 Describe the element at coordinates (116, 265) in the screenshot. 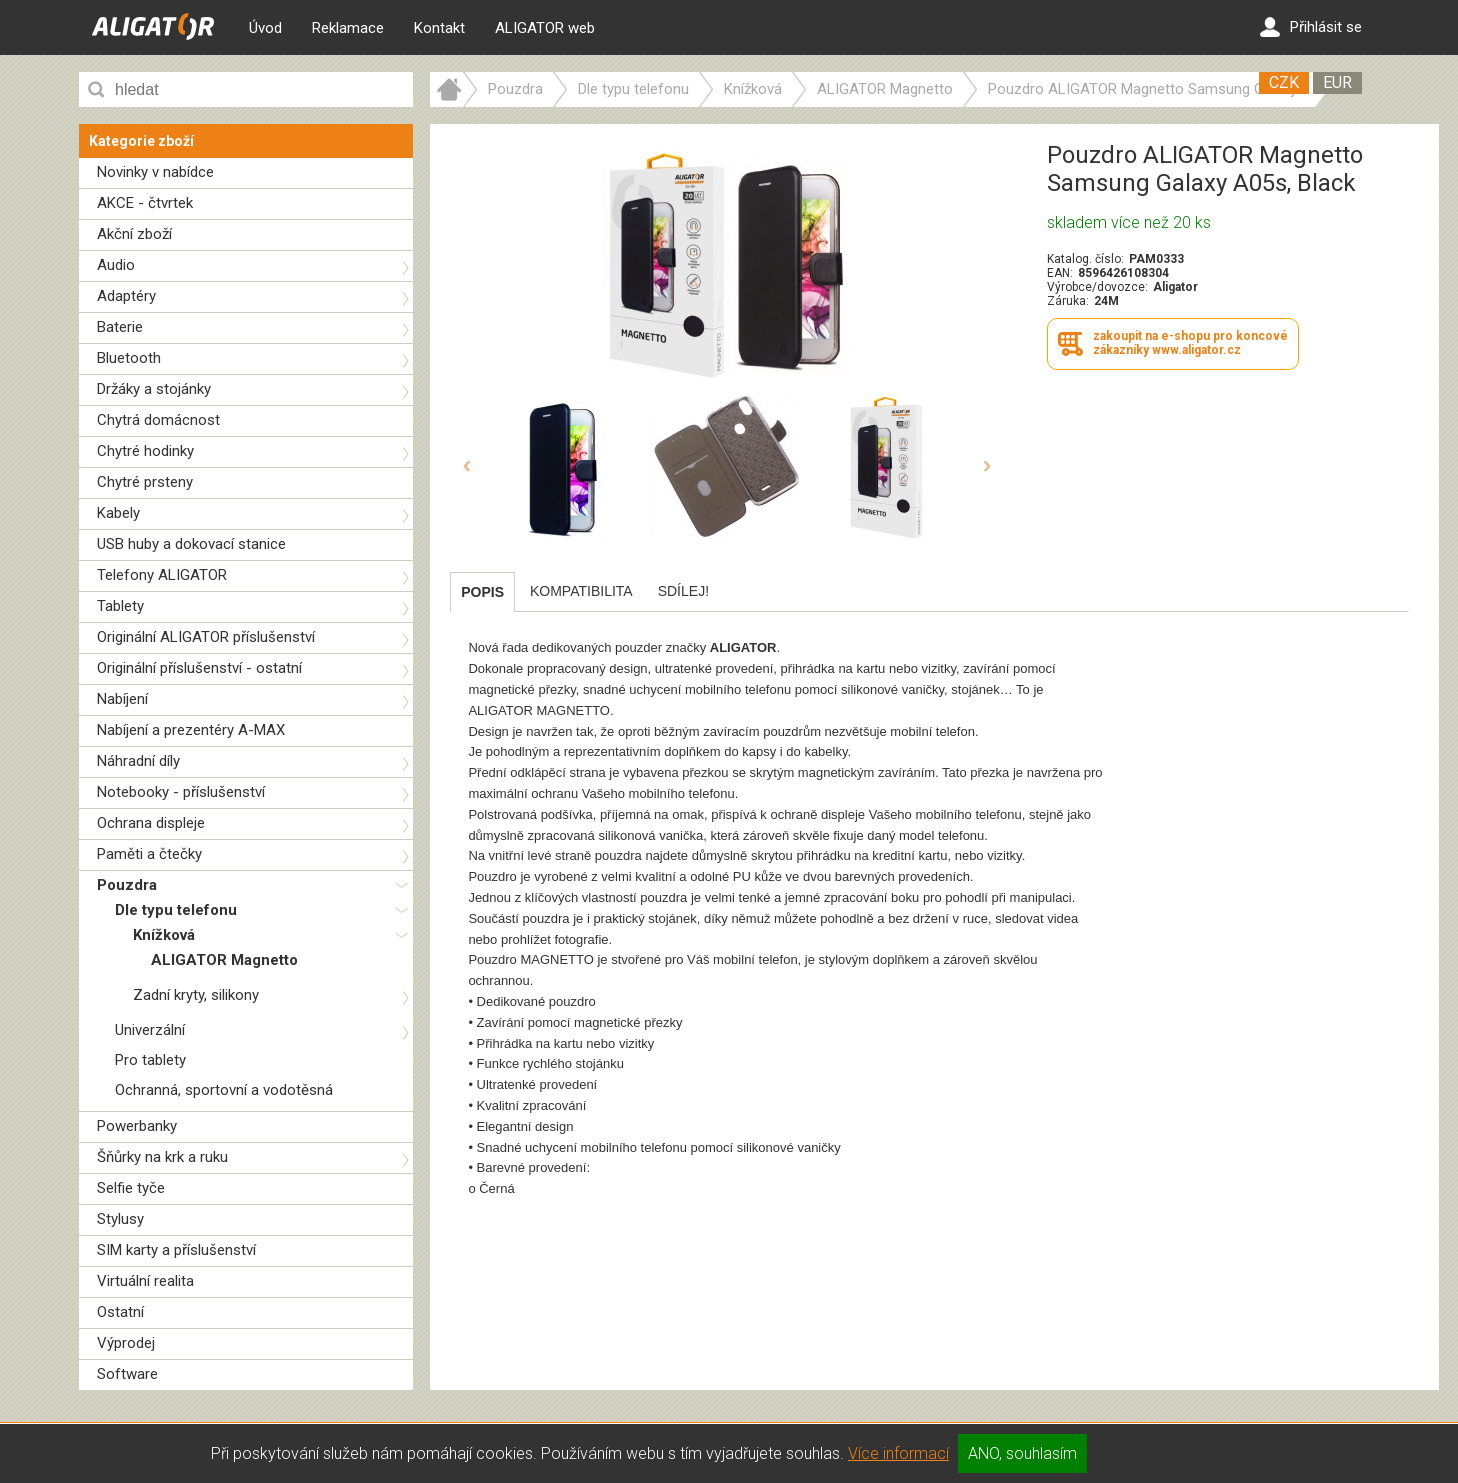

I see `Audio` at that location.